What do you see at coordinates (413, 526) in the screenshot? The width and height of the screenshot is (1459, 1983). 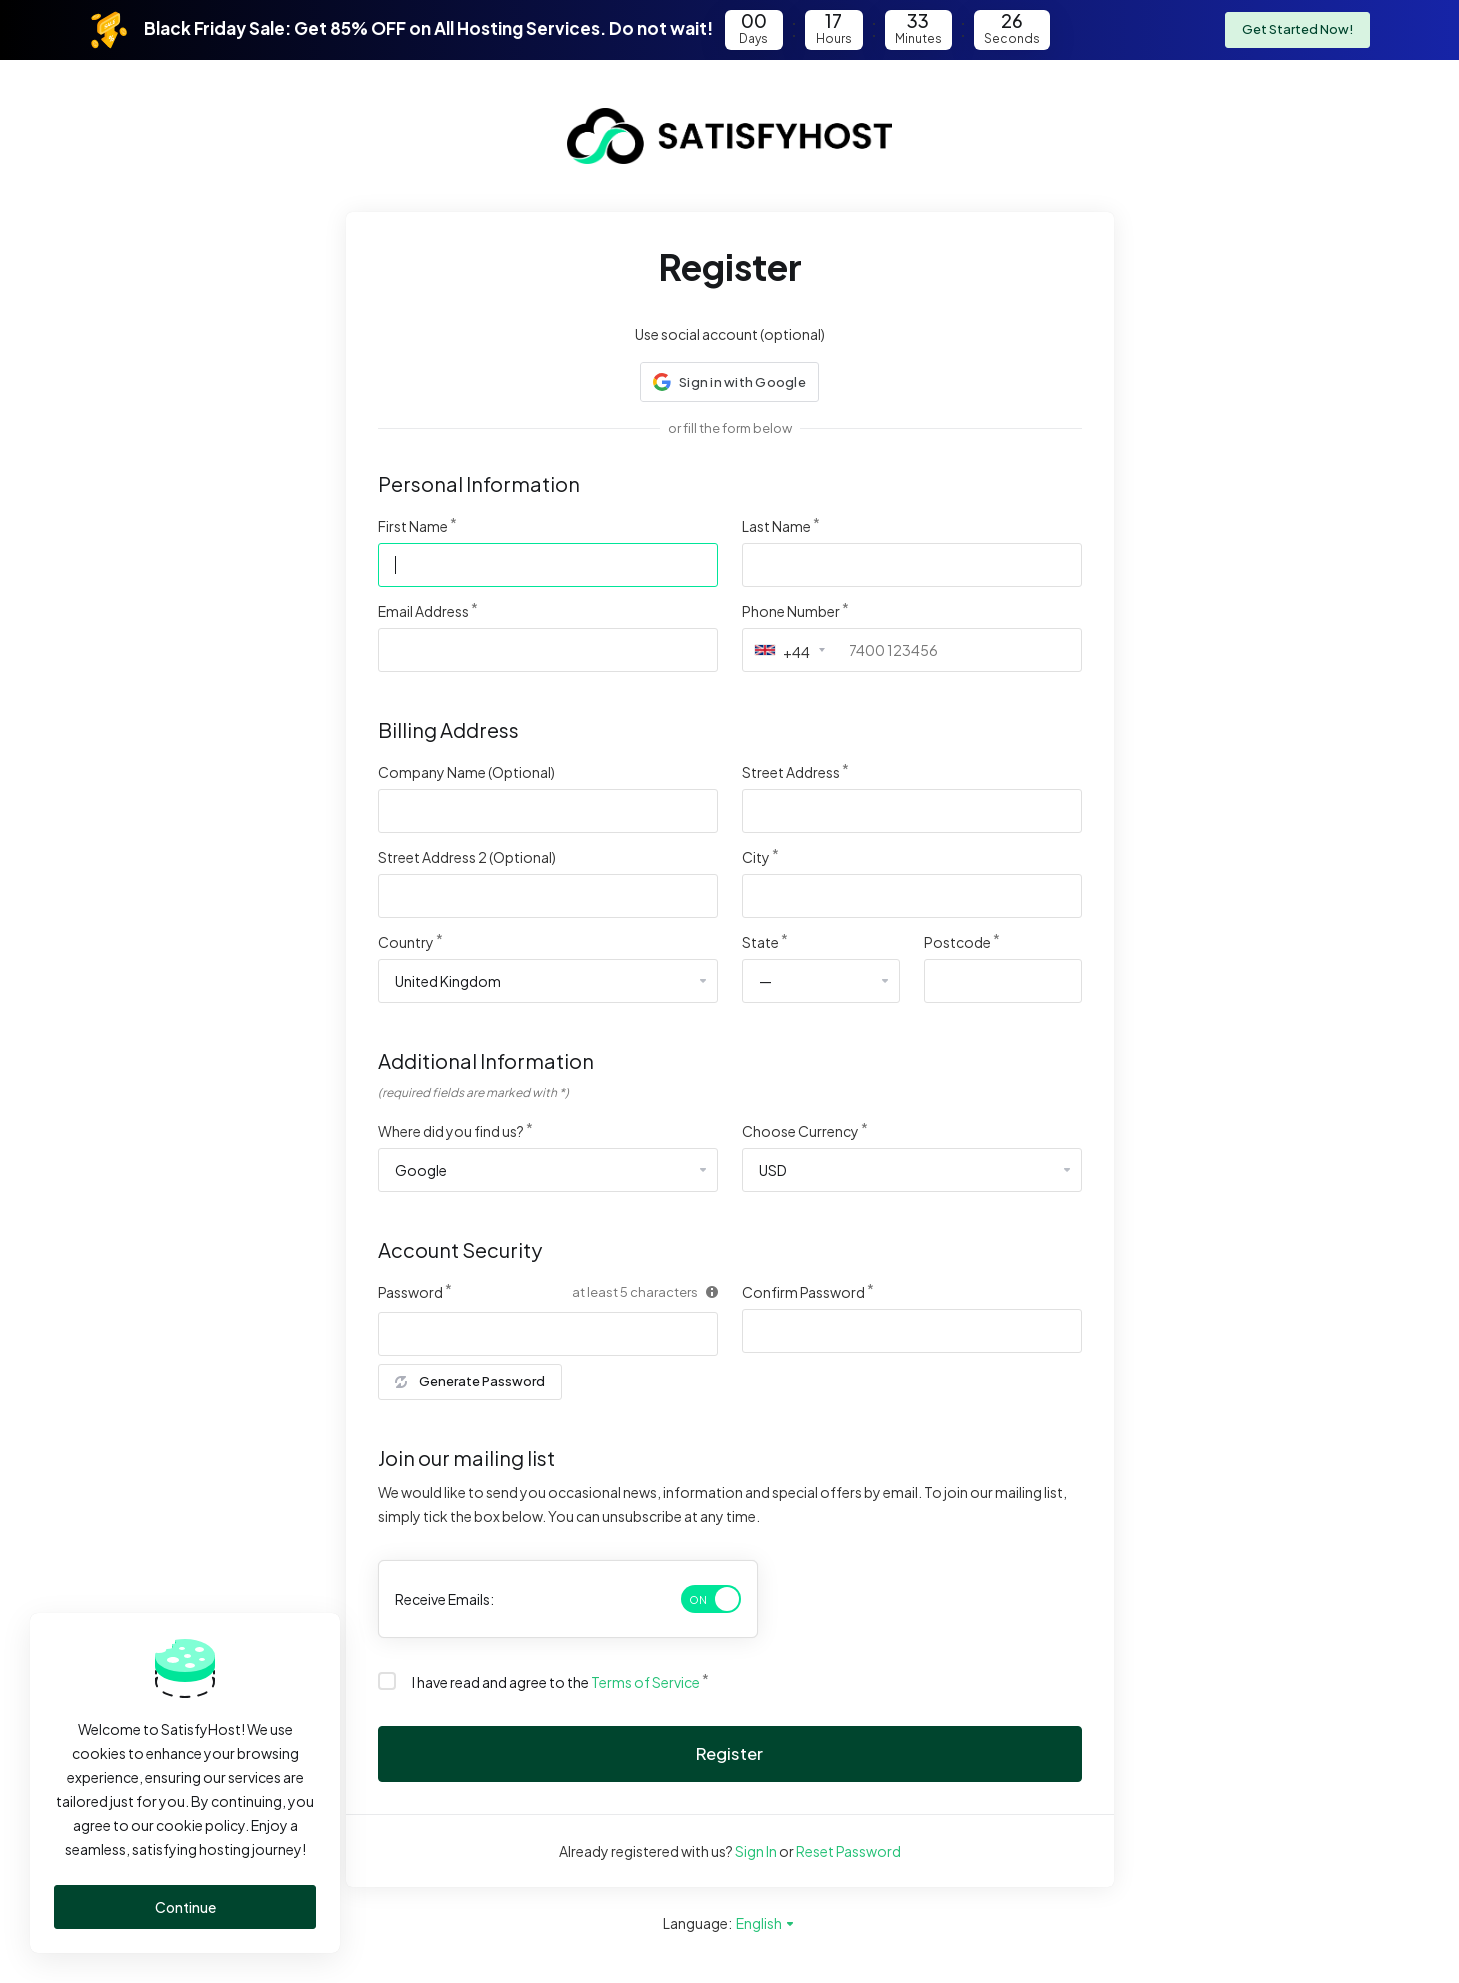 I see `First Name` at bounding box center [413, 526].